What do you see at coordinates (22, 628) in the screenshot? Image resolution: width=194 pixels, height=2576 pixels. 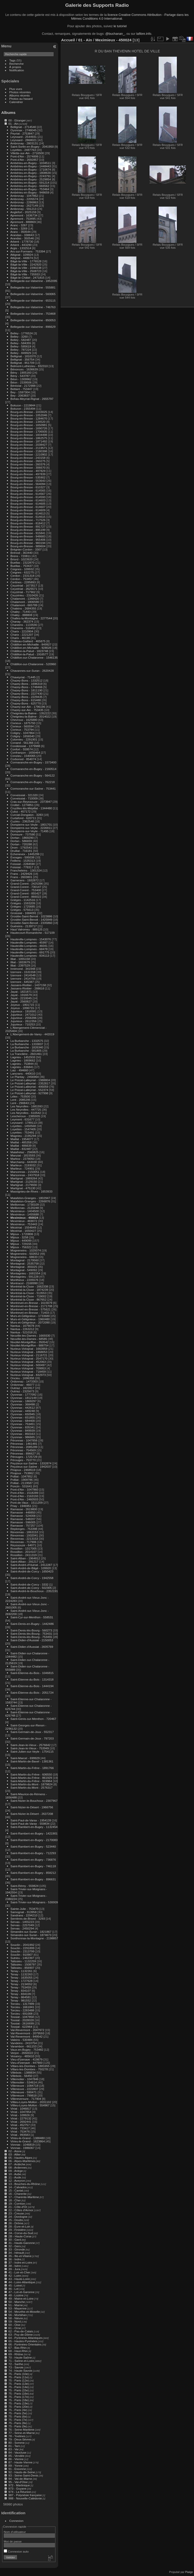 I see `Chaneins - 516452` at bounding box center [22, 628].